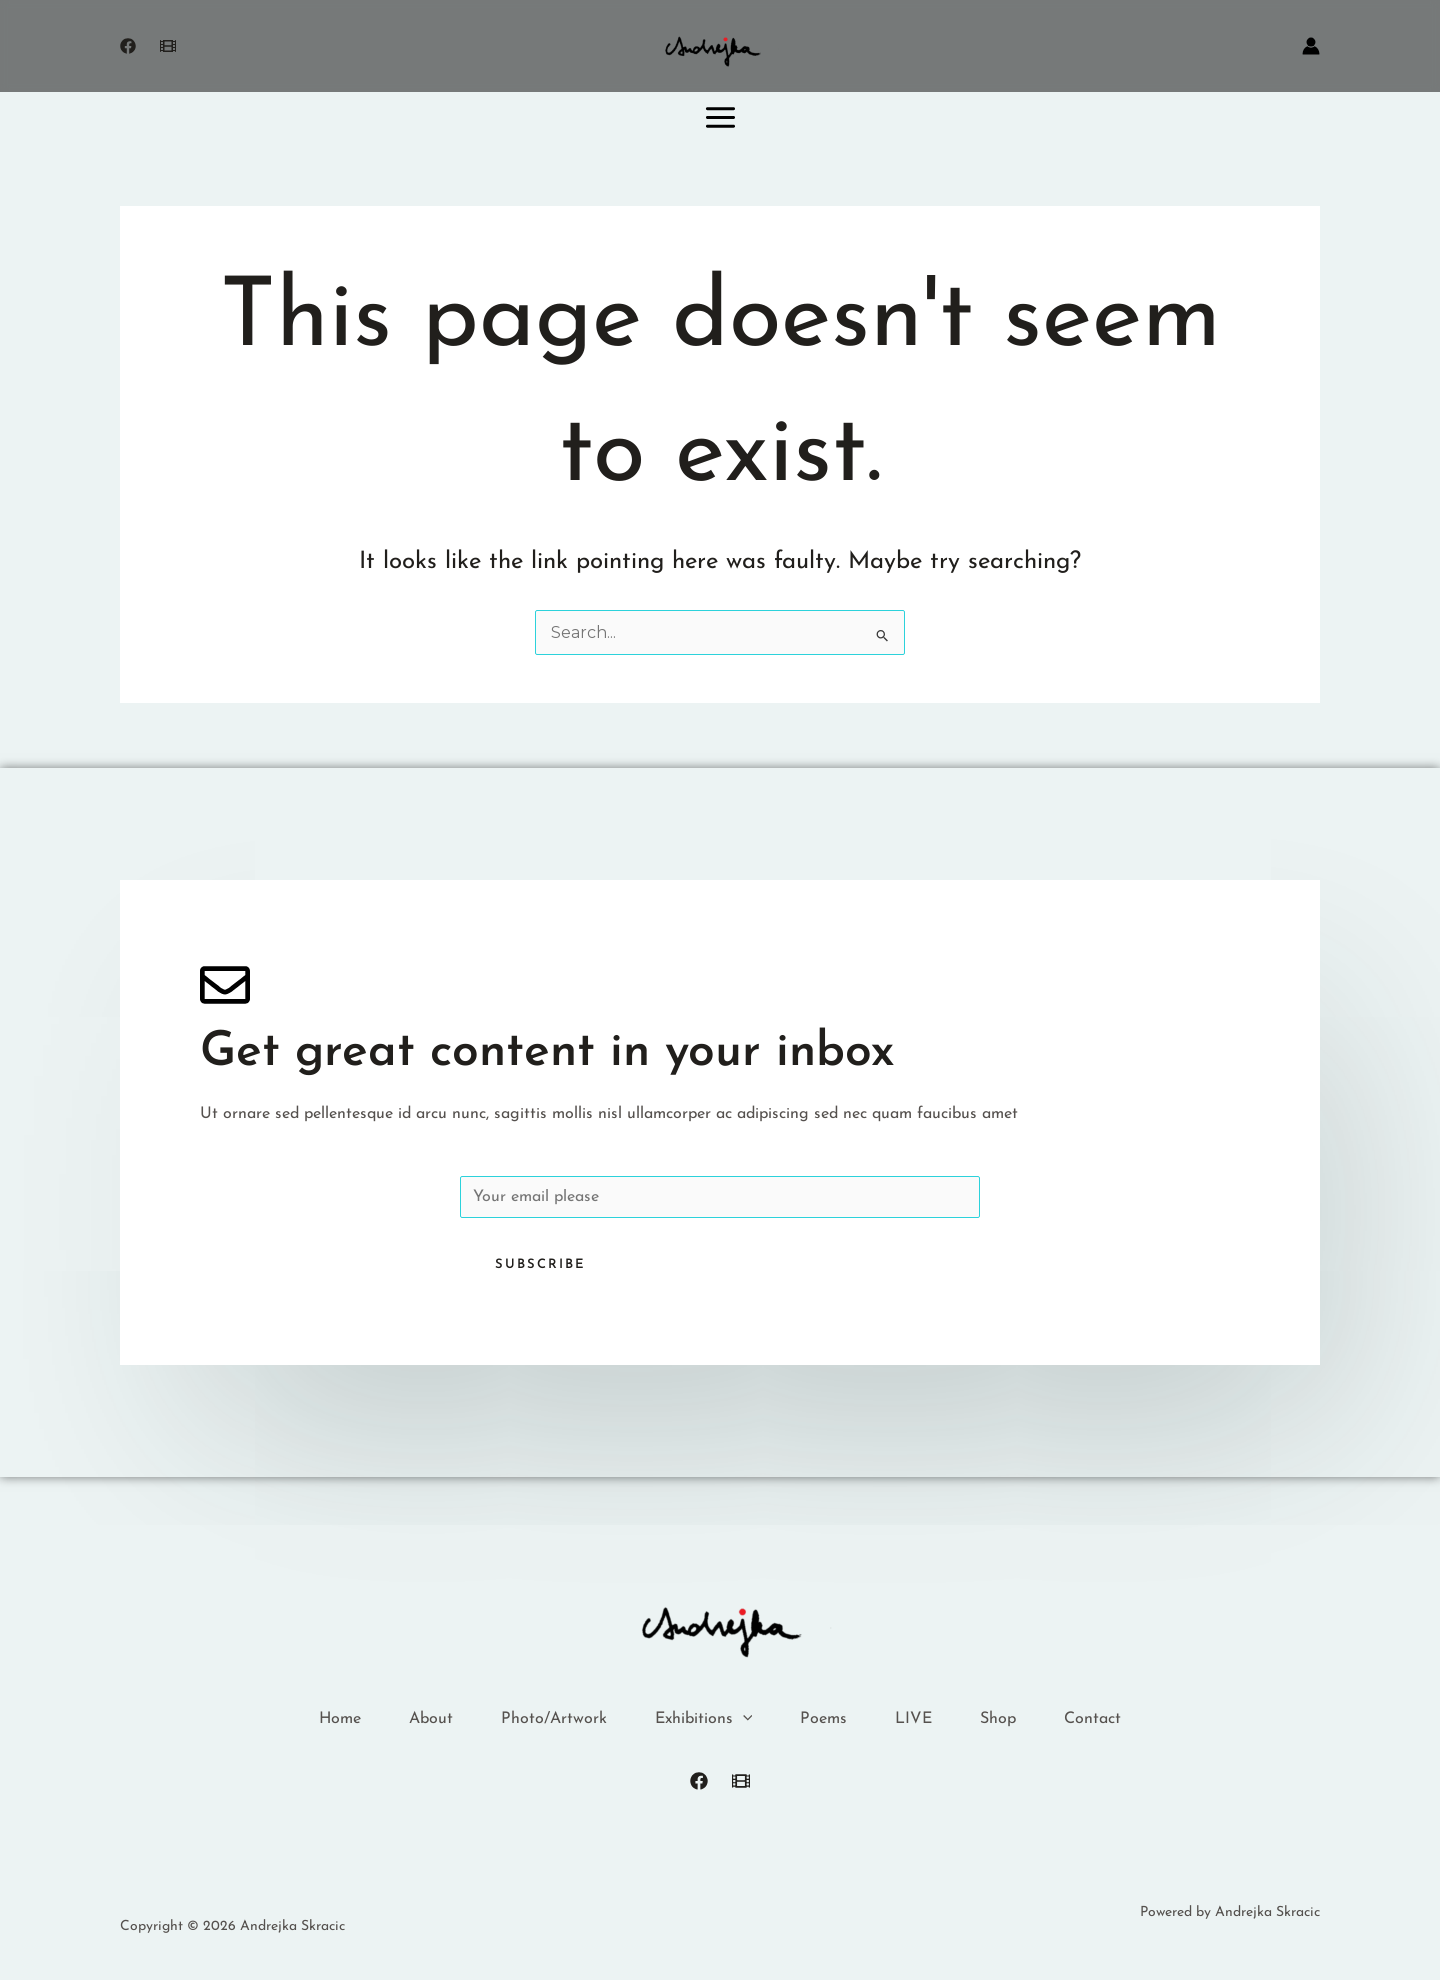 The width and height of the screenshot is (1440, 1980). I want to click on Exhibitions, so click(704, 1720).